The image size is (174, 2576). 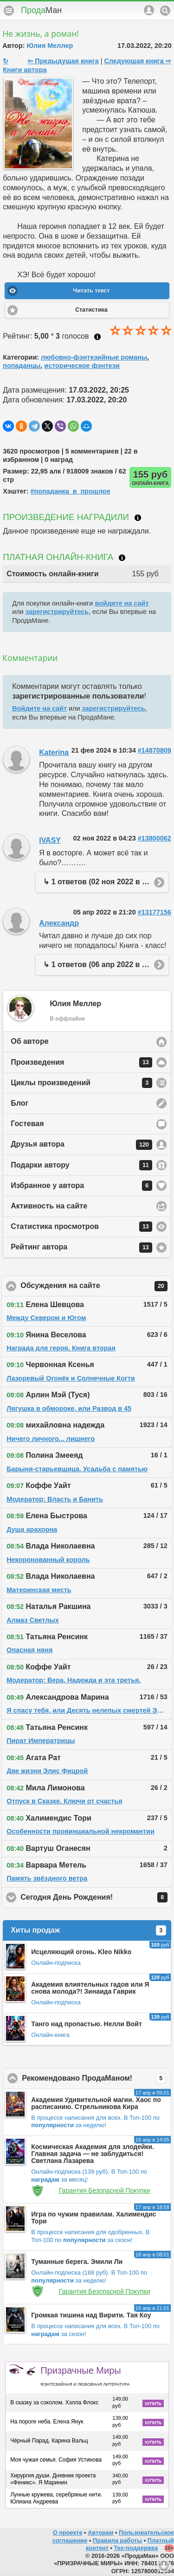 I want to click on войдите на сайт, so click(x=121, y=603).